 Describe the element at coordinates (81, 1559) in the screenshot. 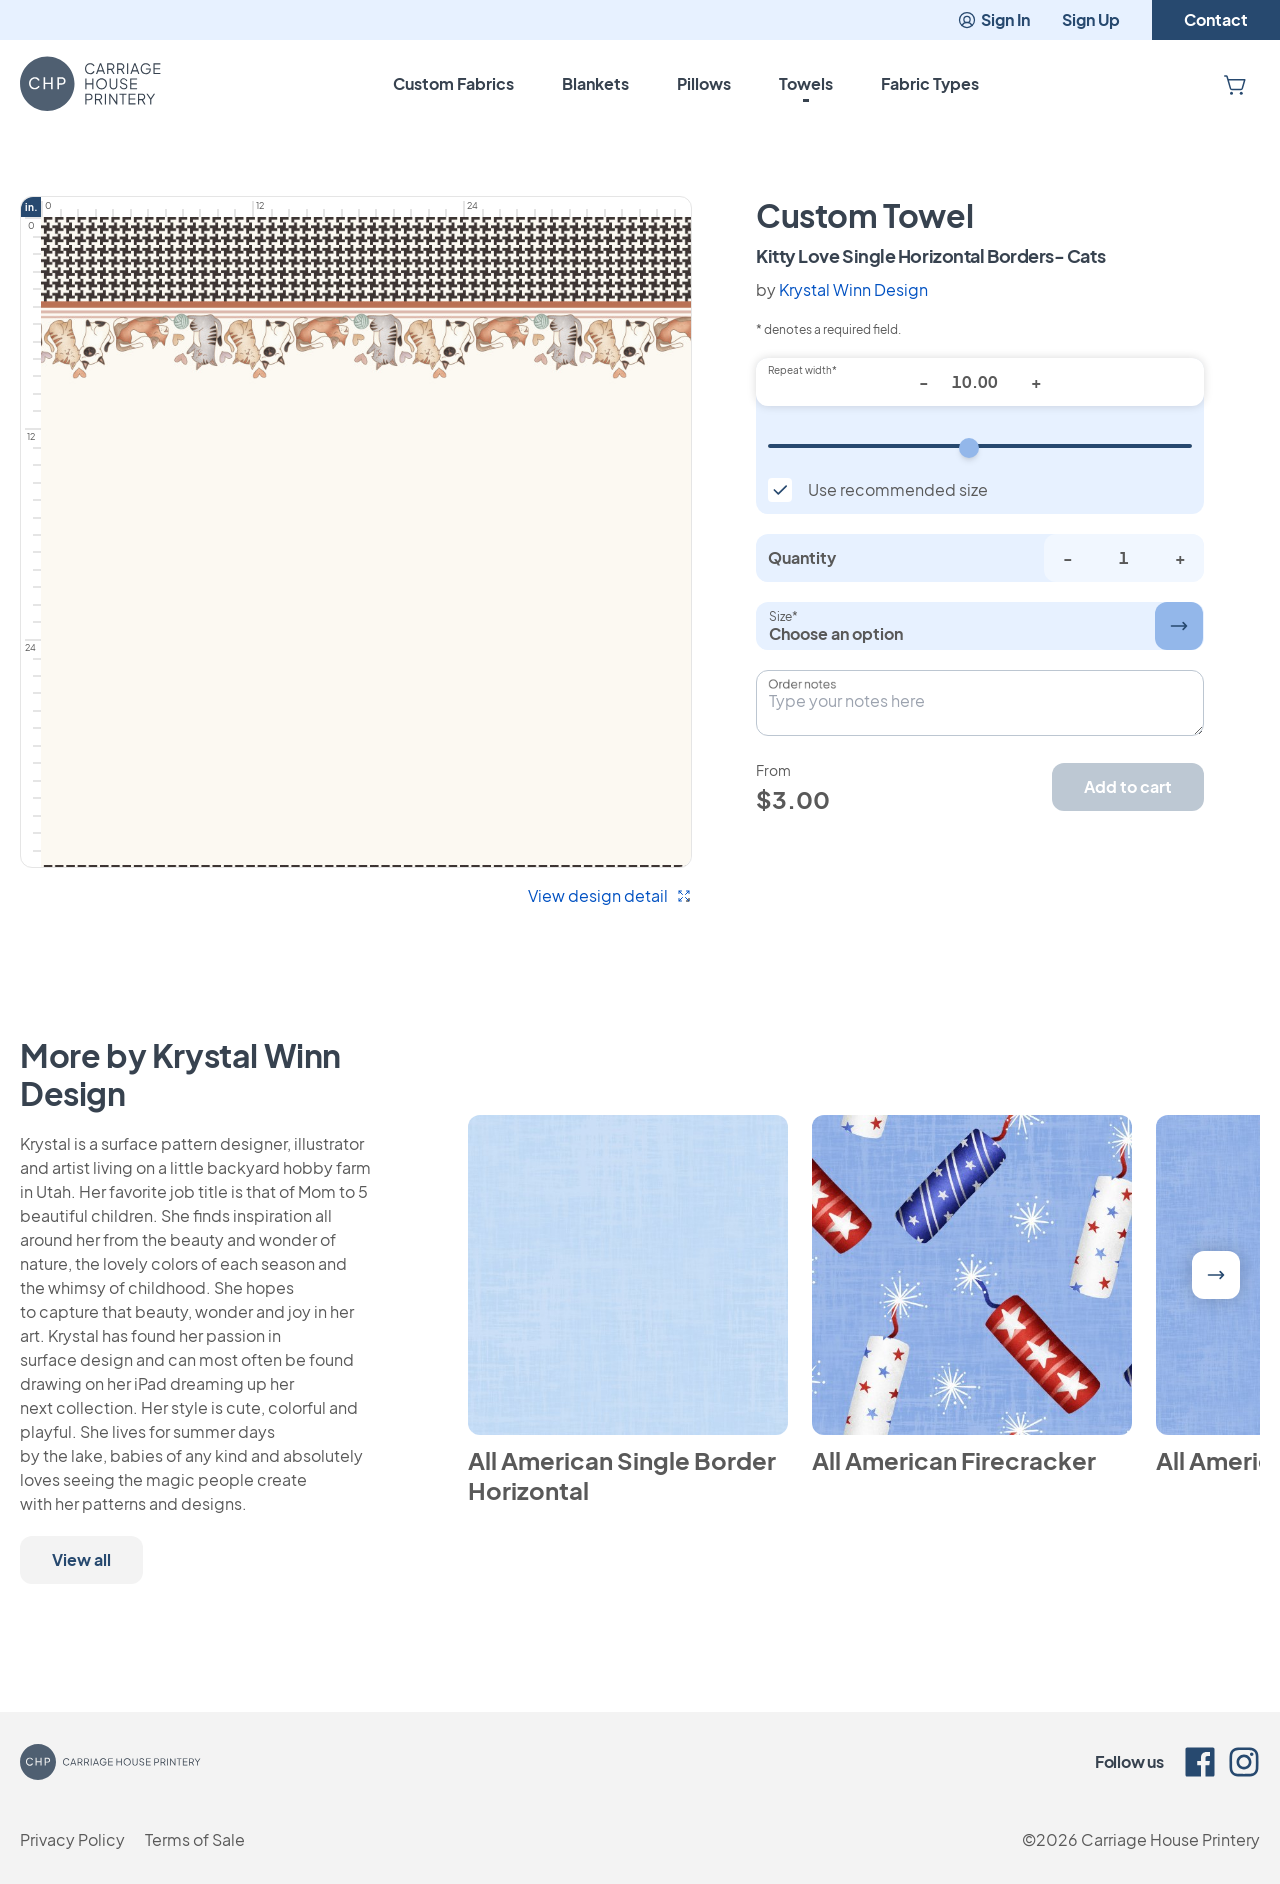

I see `View all` at that location.